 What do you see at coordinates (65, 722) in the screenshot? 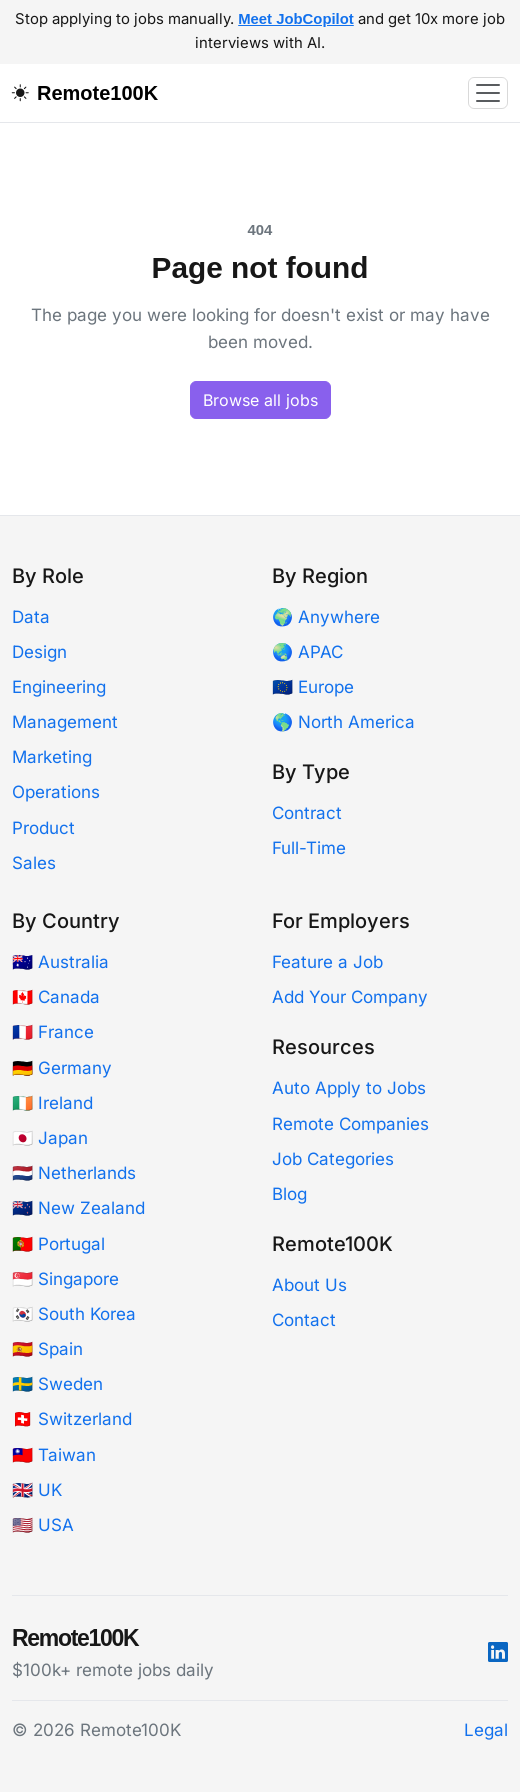
I see `Management` at bounding box center [65, 722].